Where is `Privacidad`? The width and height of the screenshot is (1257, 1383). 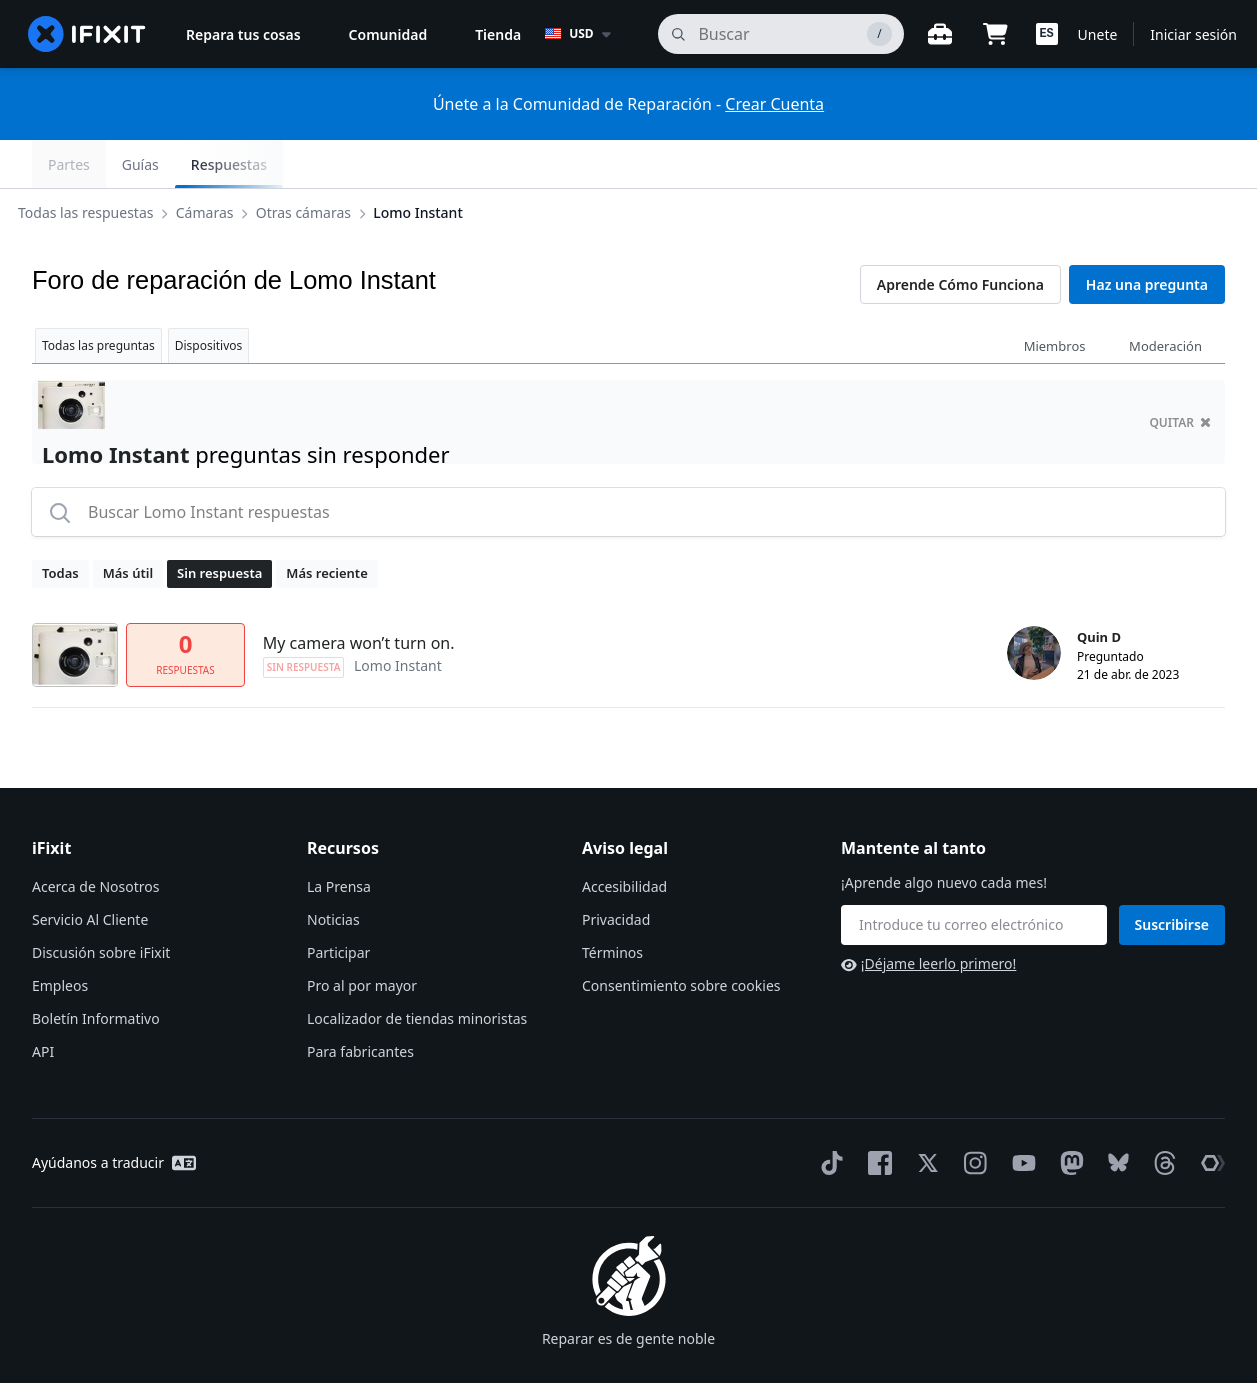 Privacidad is located at coordinates (616, 871).